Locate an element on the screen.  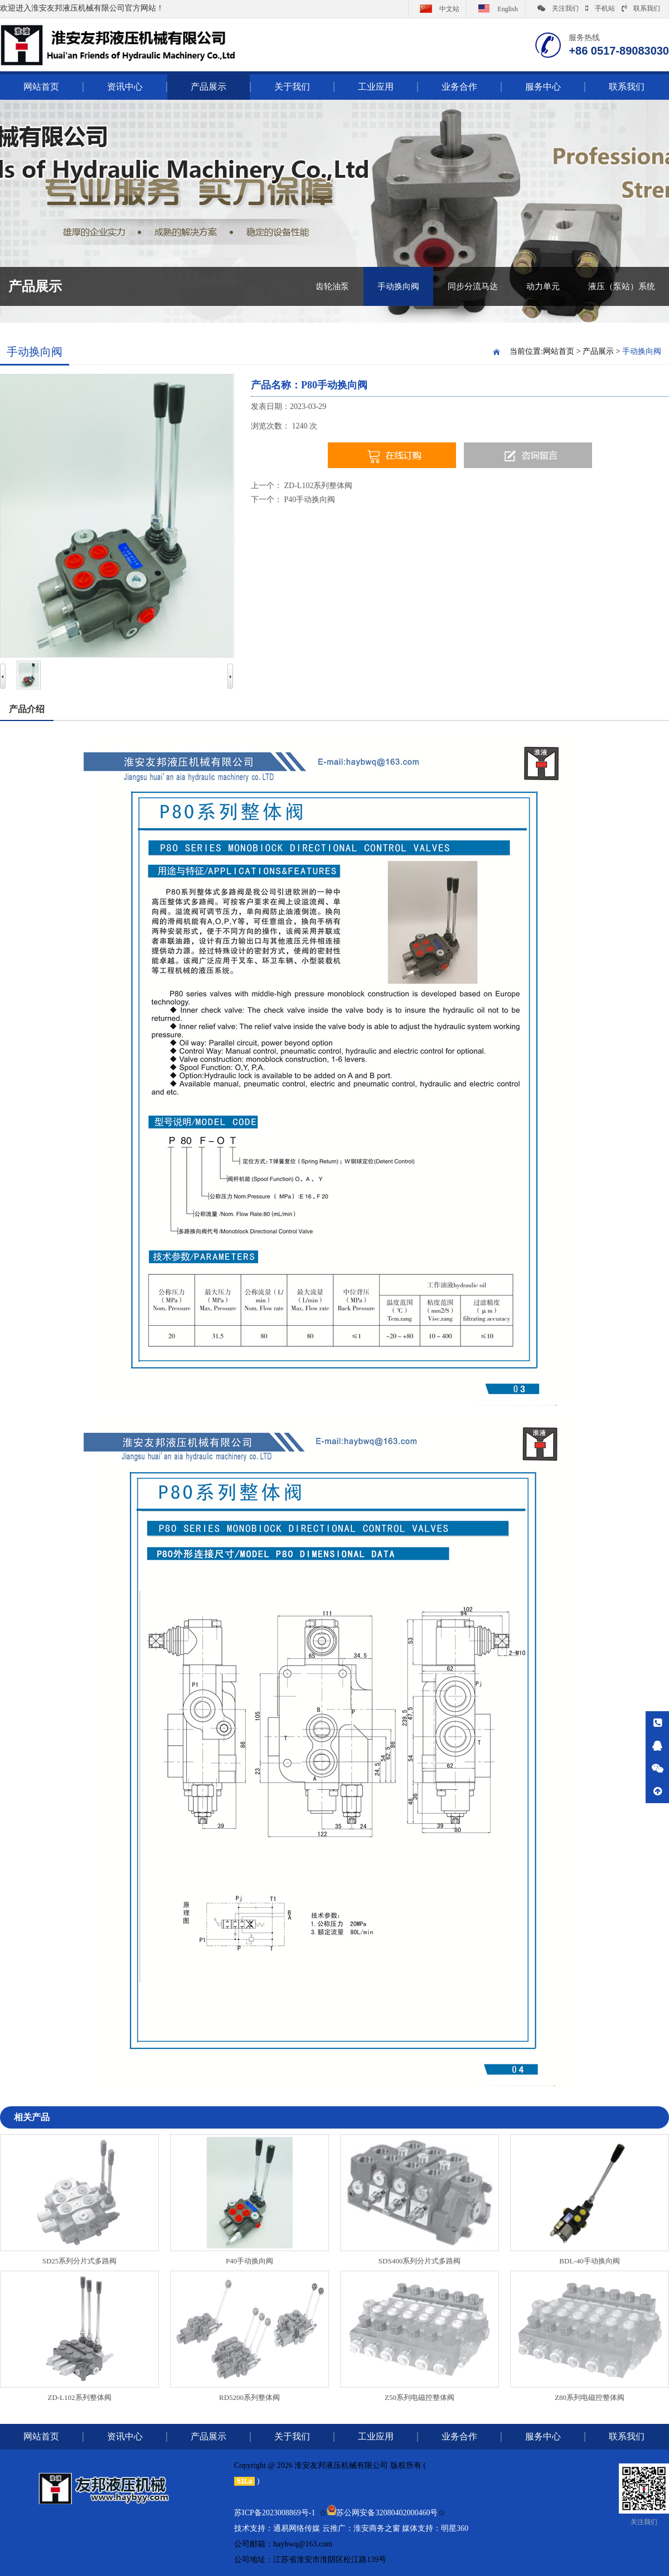
ZD-L102系列整体阀 is located at coordinates (318, 485).